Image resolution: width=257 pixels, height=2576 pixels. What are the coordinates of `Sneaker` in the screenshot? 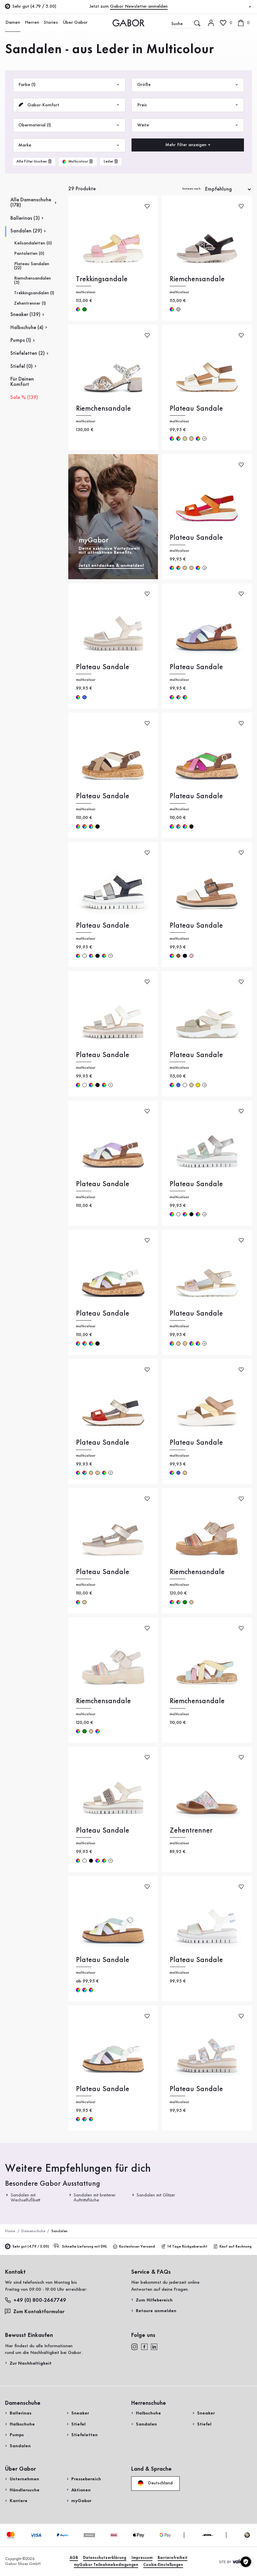 It's located at (80, 2413).